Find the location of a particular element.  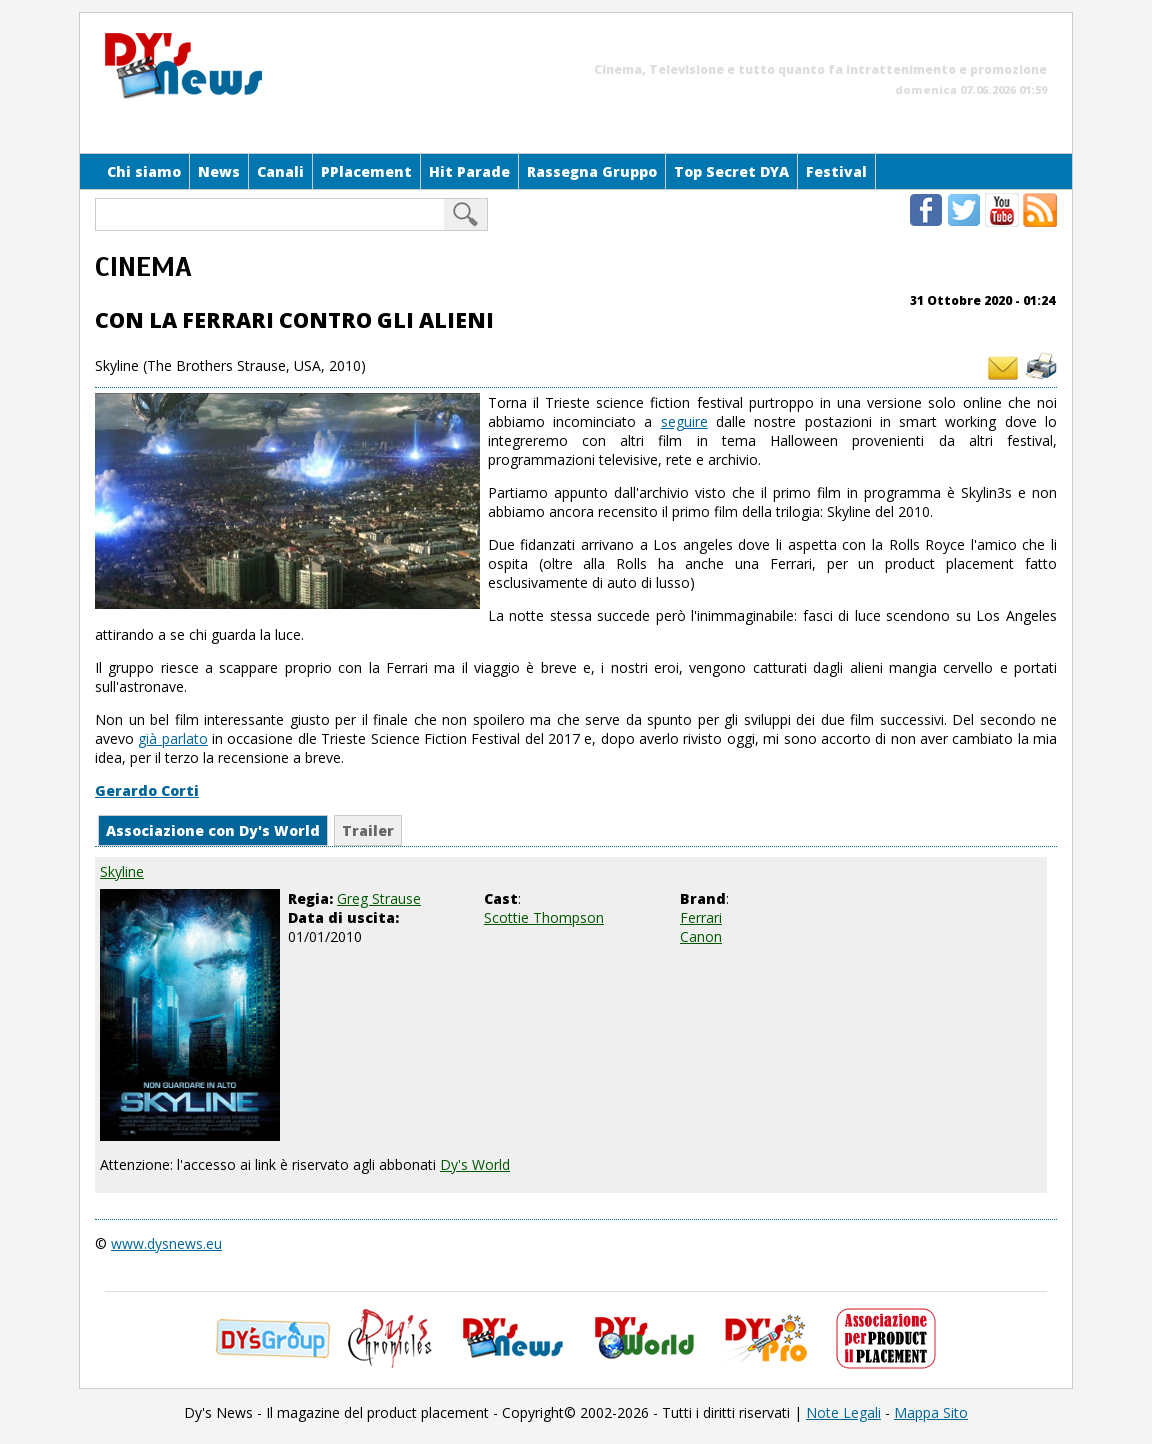

Trailer is located at coordinates (368, 830).